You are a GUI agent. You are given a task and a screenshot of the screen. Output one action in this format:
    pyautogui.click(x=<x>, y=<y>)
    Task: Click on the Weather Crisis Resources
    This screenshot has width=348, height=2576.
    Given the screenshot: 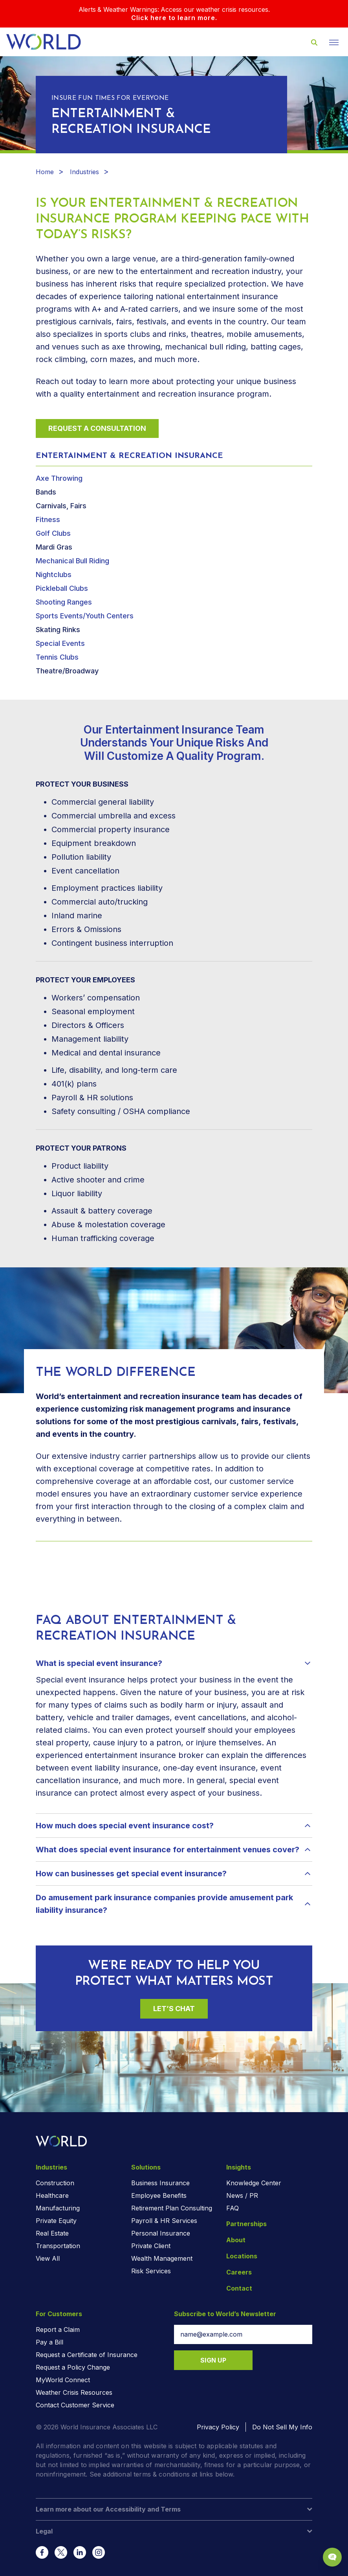 What is the action you would take?
    pyautogui.click(x=74, y=2392)
    